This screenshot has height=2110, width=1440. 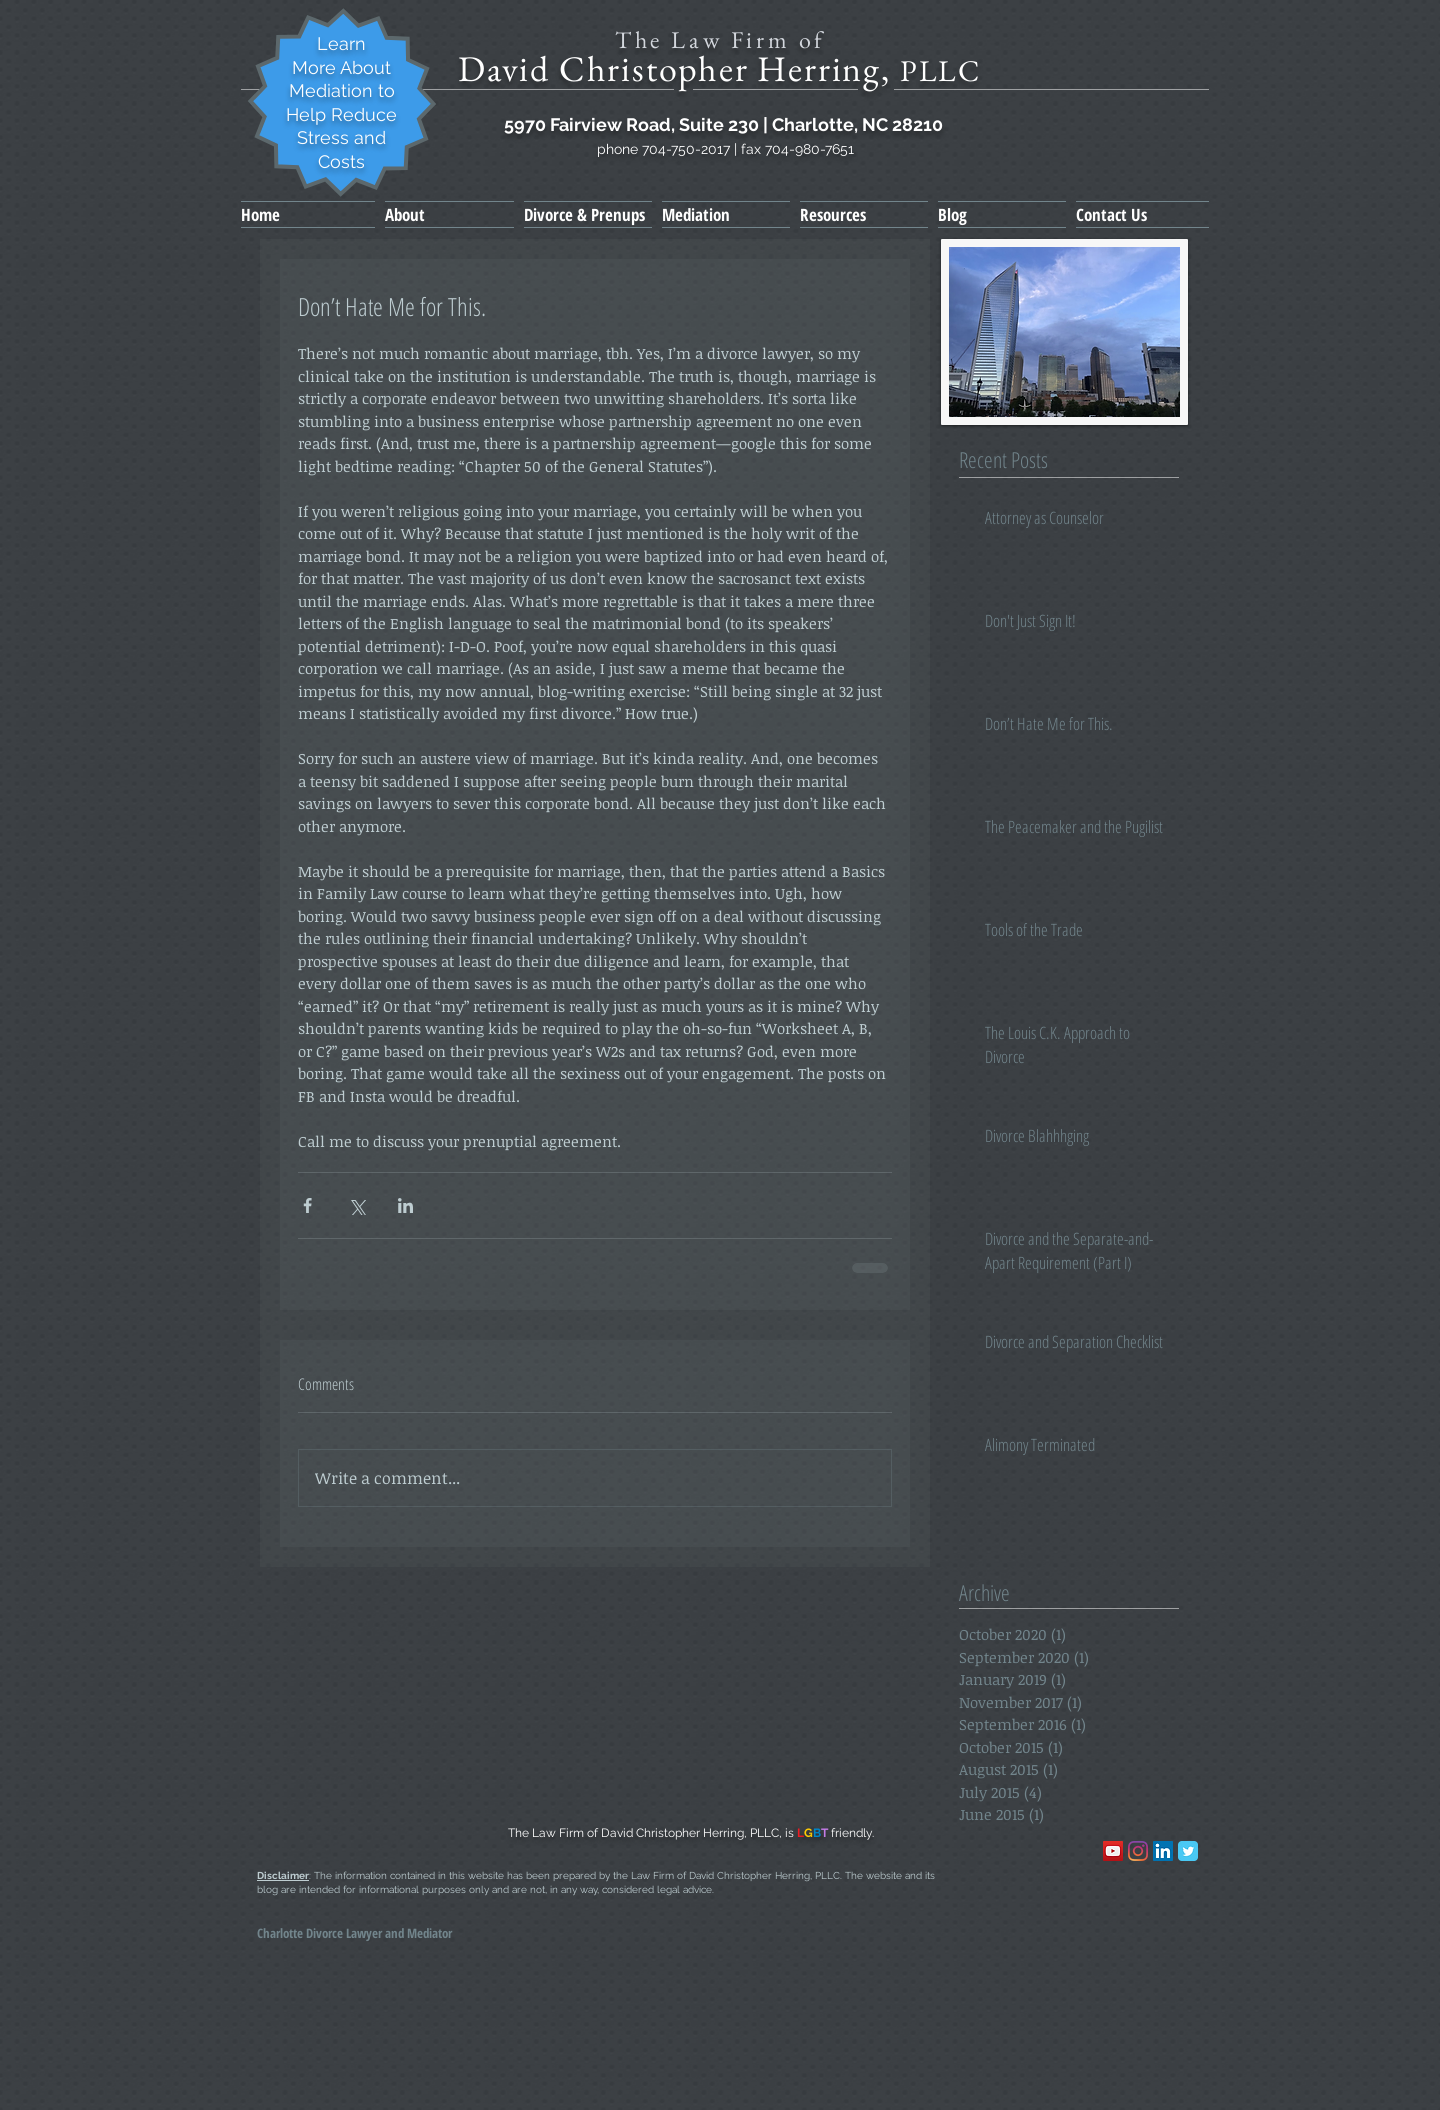 I want to click on [Instagram], so click(x=1138, y=1851).